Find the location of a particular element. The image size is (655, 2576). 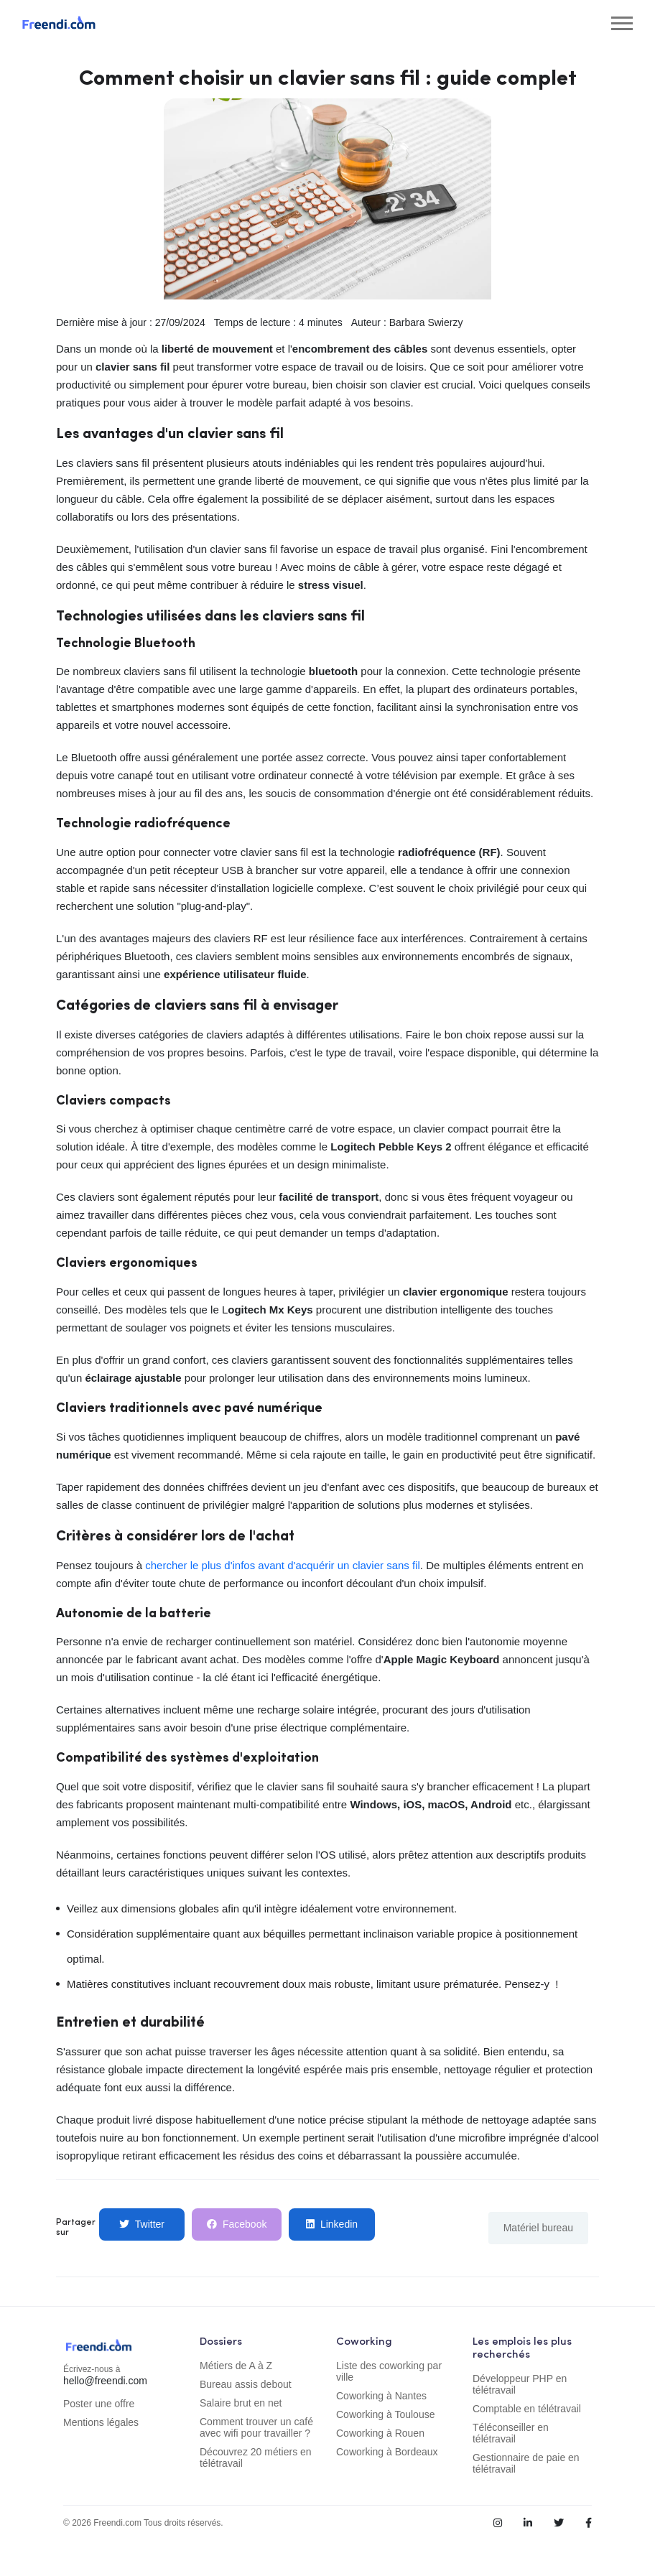

Comment trouver un café avec wifi pour travailler ? is located at coordinates (256, 2427).